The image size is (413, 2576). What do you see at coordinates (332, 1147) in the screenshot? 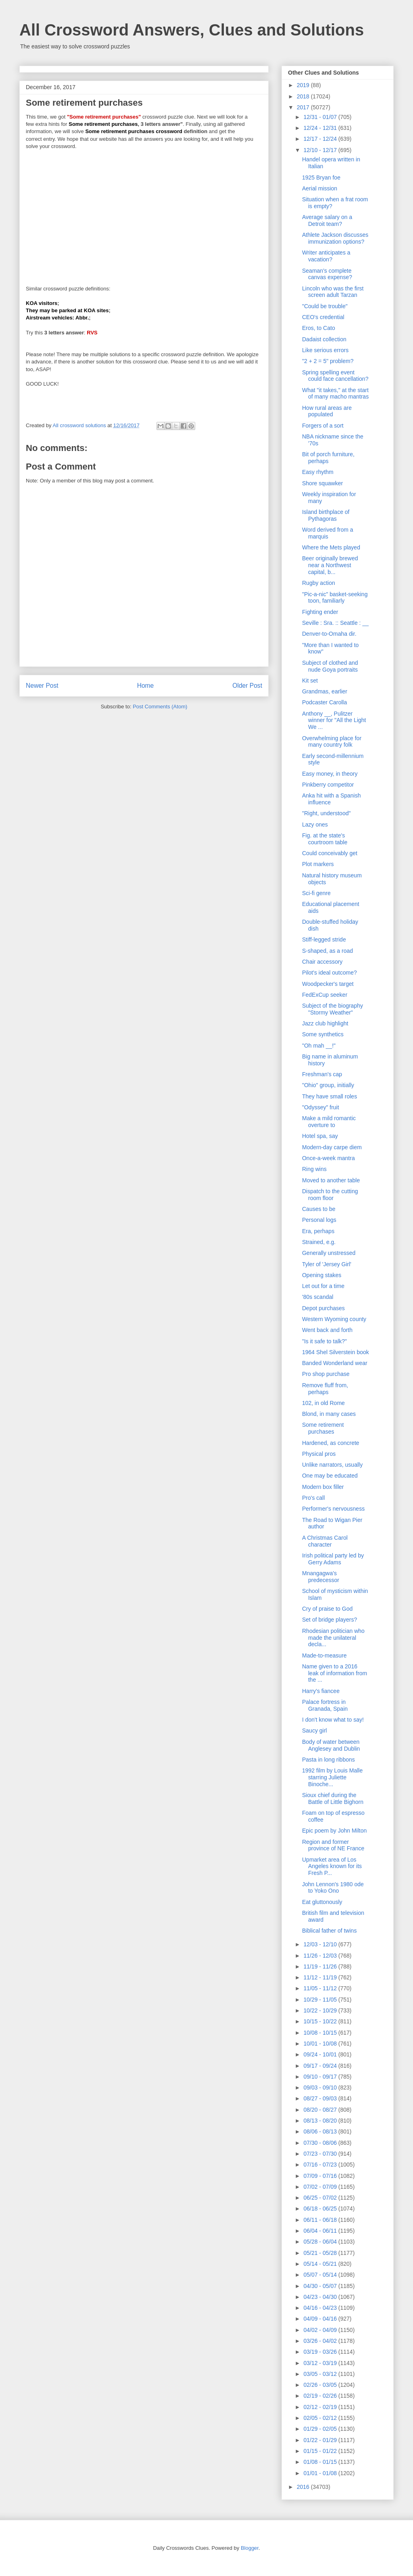
I see `Modern-day carpe diem` at bounding box center [332, 1147].